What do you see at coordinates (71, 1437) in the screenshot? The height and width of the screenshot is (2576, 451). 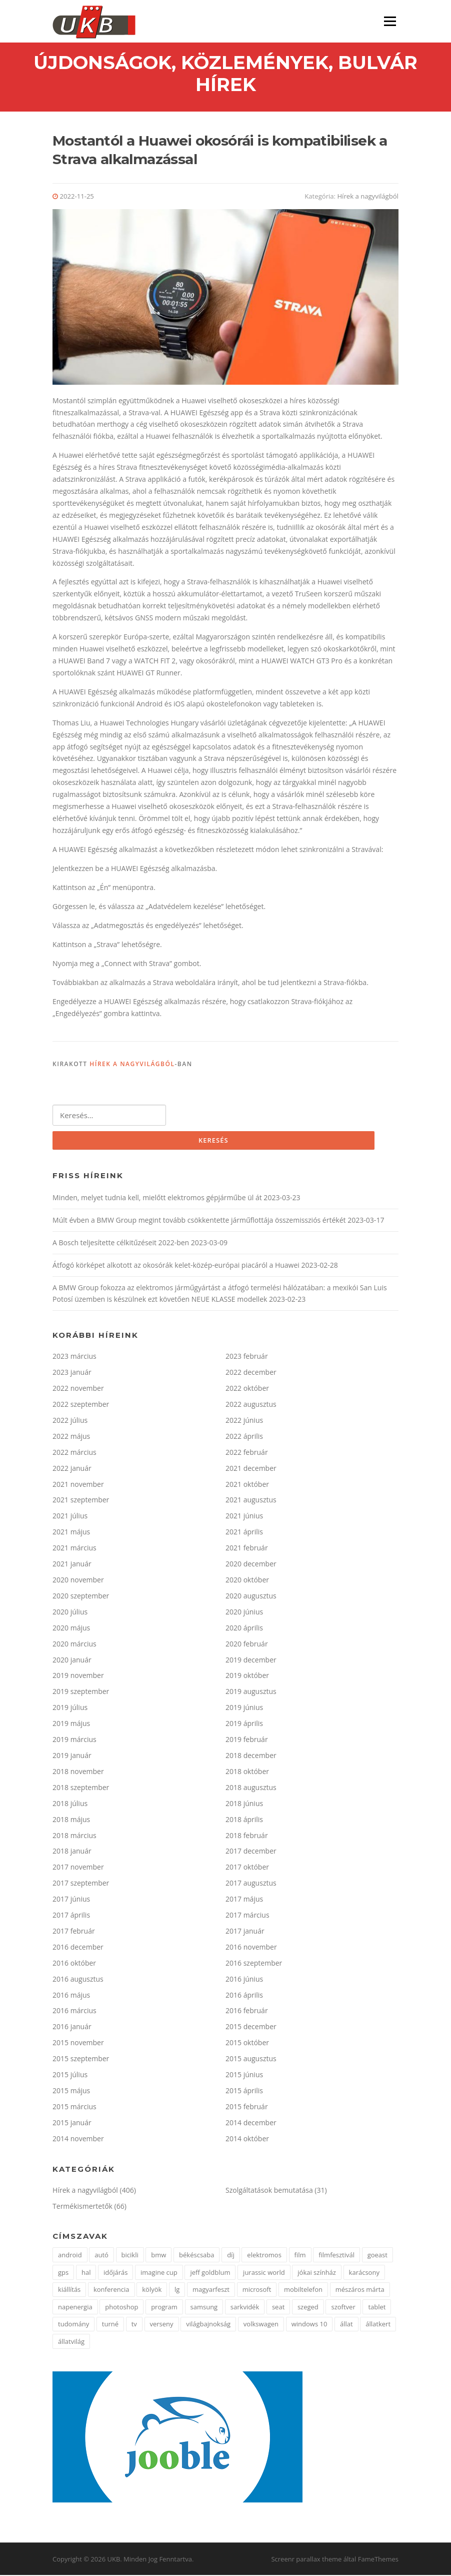 I see `2022 május` at bounding box center [71, 1437].